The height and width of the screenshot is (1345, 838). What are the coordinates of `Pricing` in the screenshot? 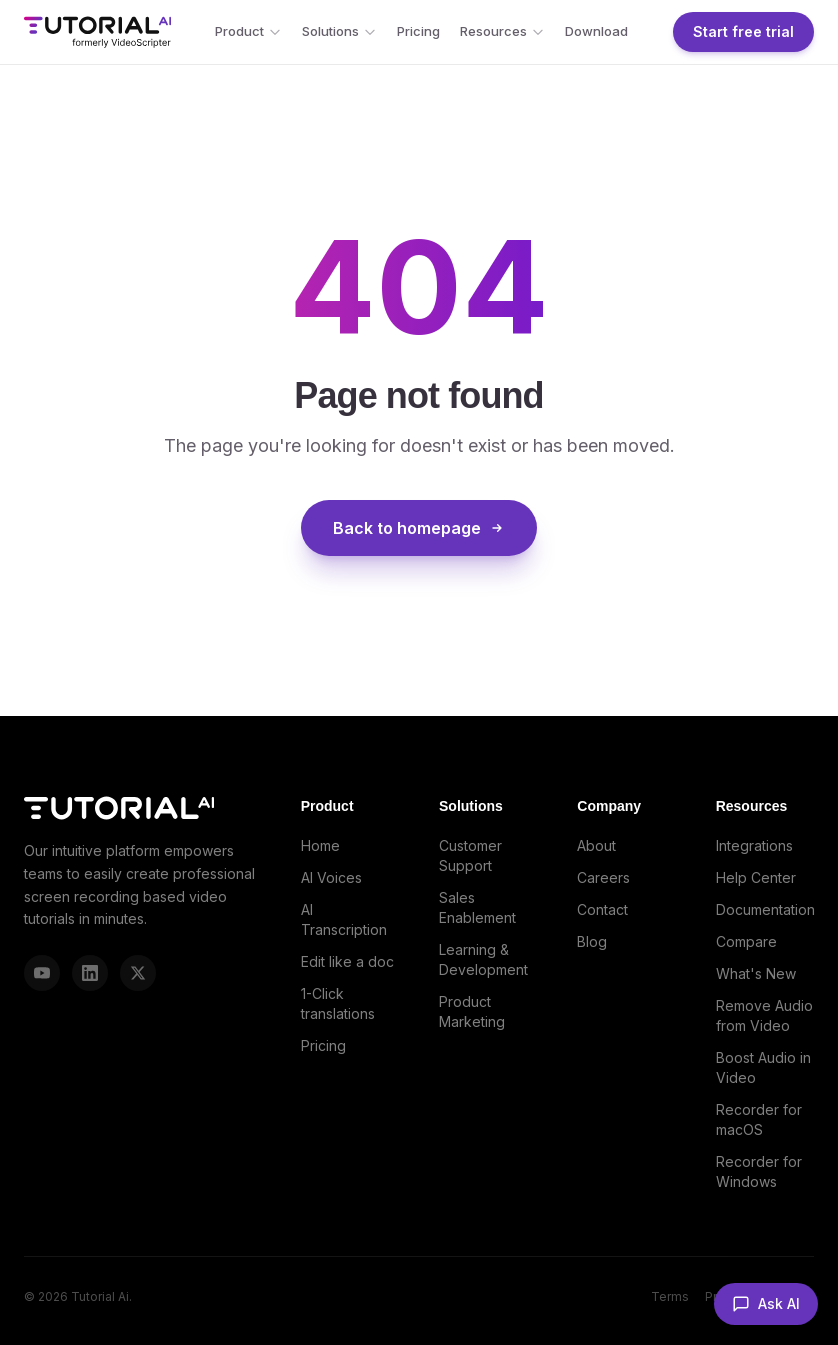 It's located at (418, 31).